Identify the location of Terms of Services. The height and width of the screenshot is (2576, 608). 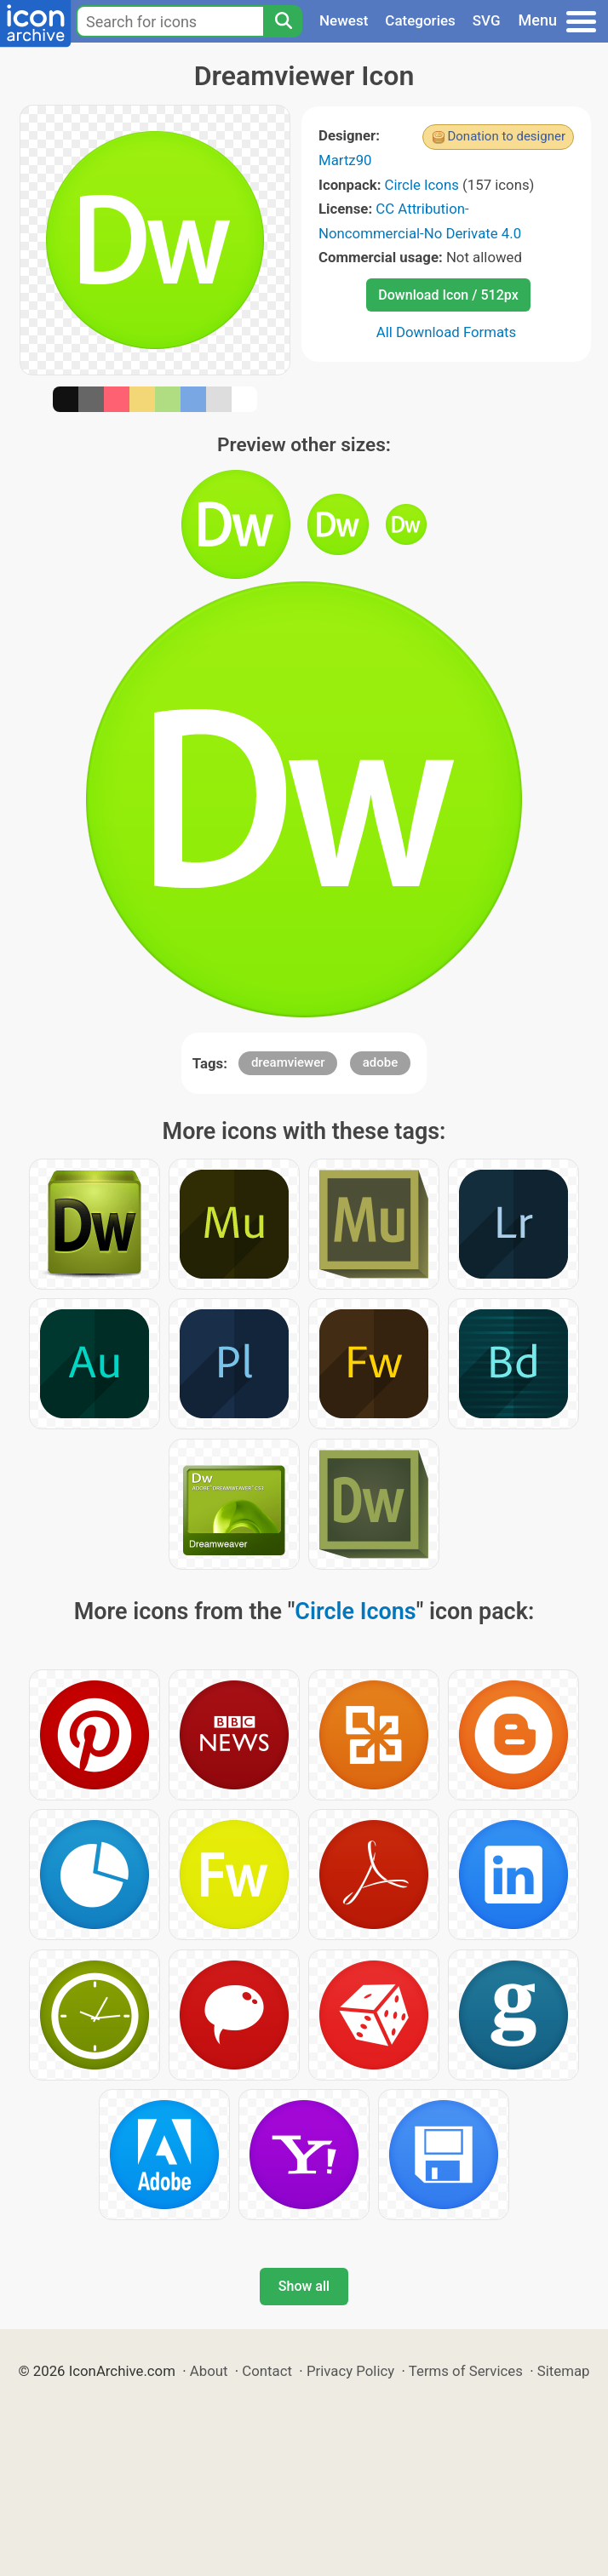
(466, 2370).